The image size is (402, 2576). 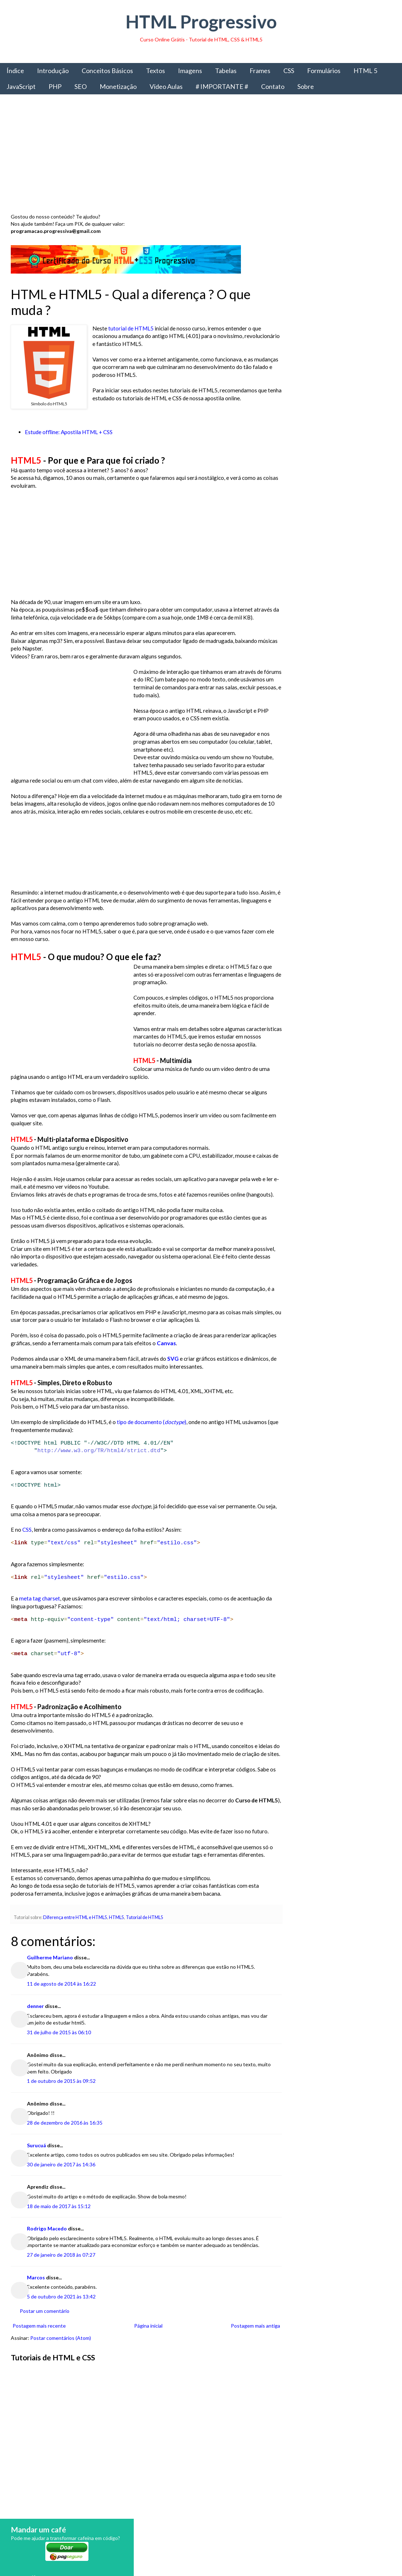 I want to click on 28 de dezembro de 2016 às 16:35, so click(x=64, y=2169).